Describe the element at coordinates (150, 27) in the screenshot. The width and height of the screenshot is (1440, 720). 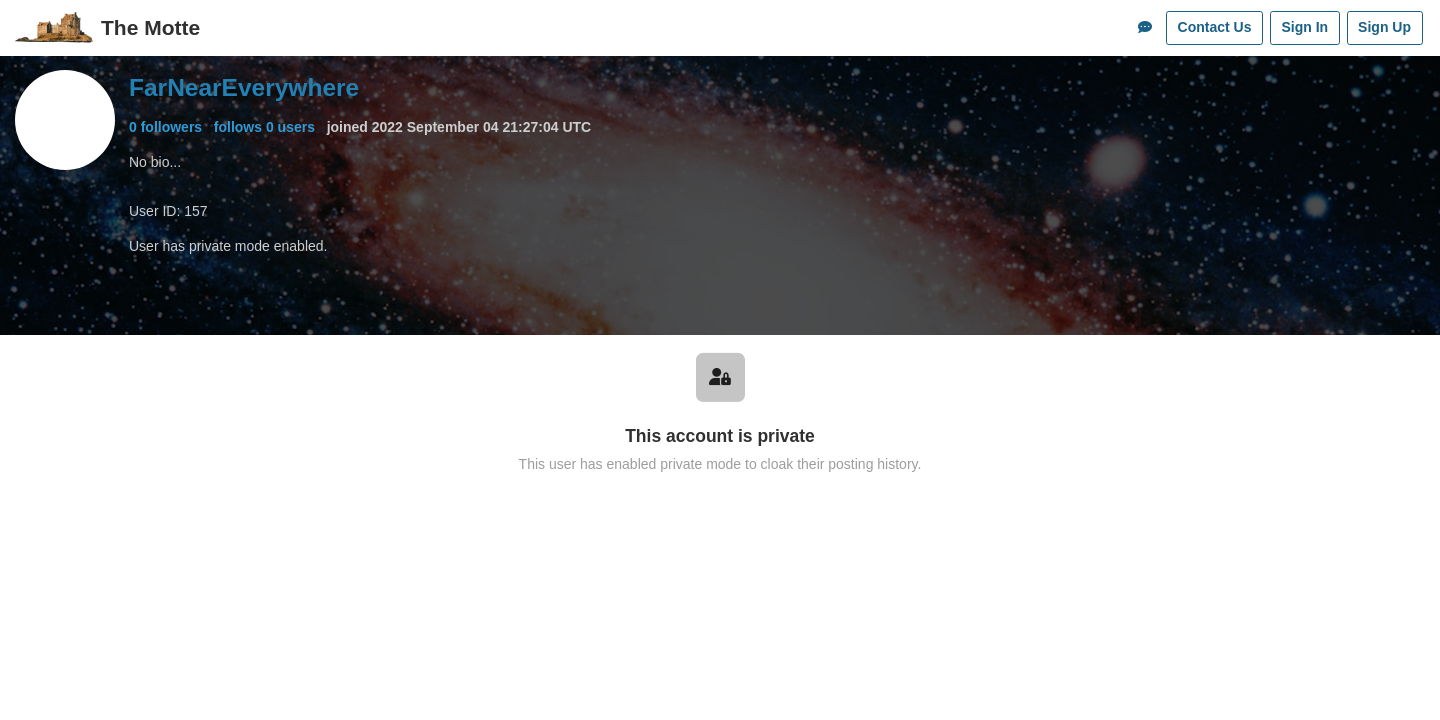
I see `The Motte` at that location.